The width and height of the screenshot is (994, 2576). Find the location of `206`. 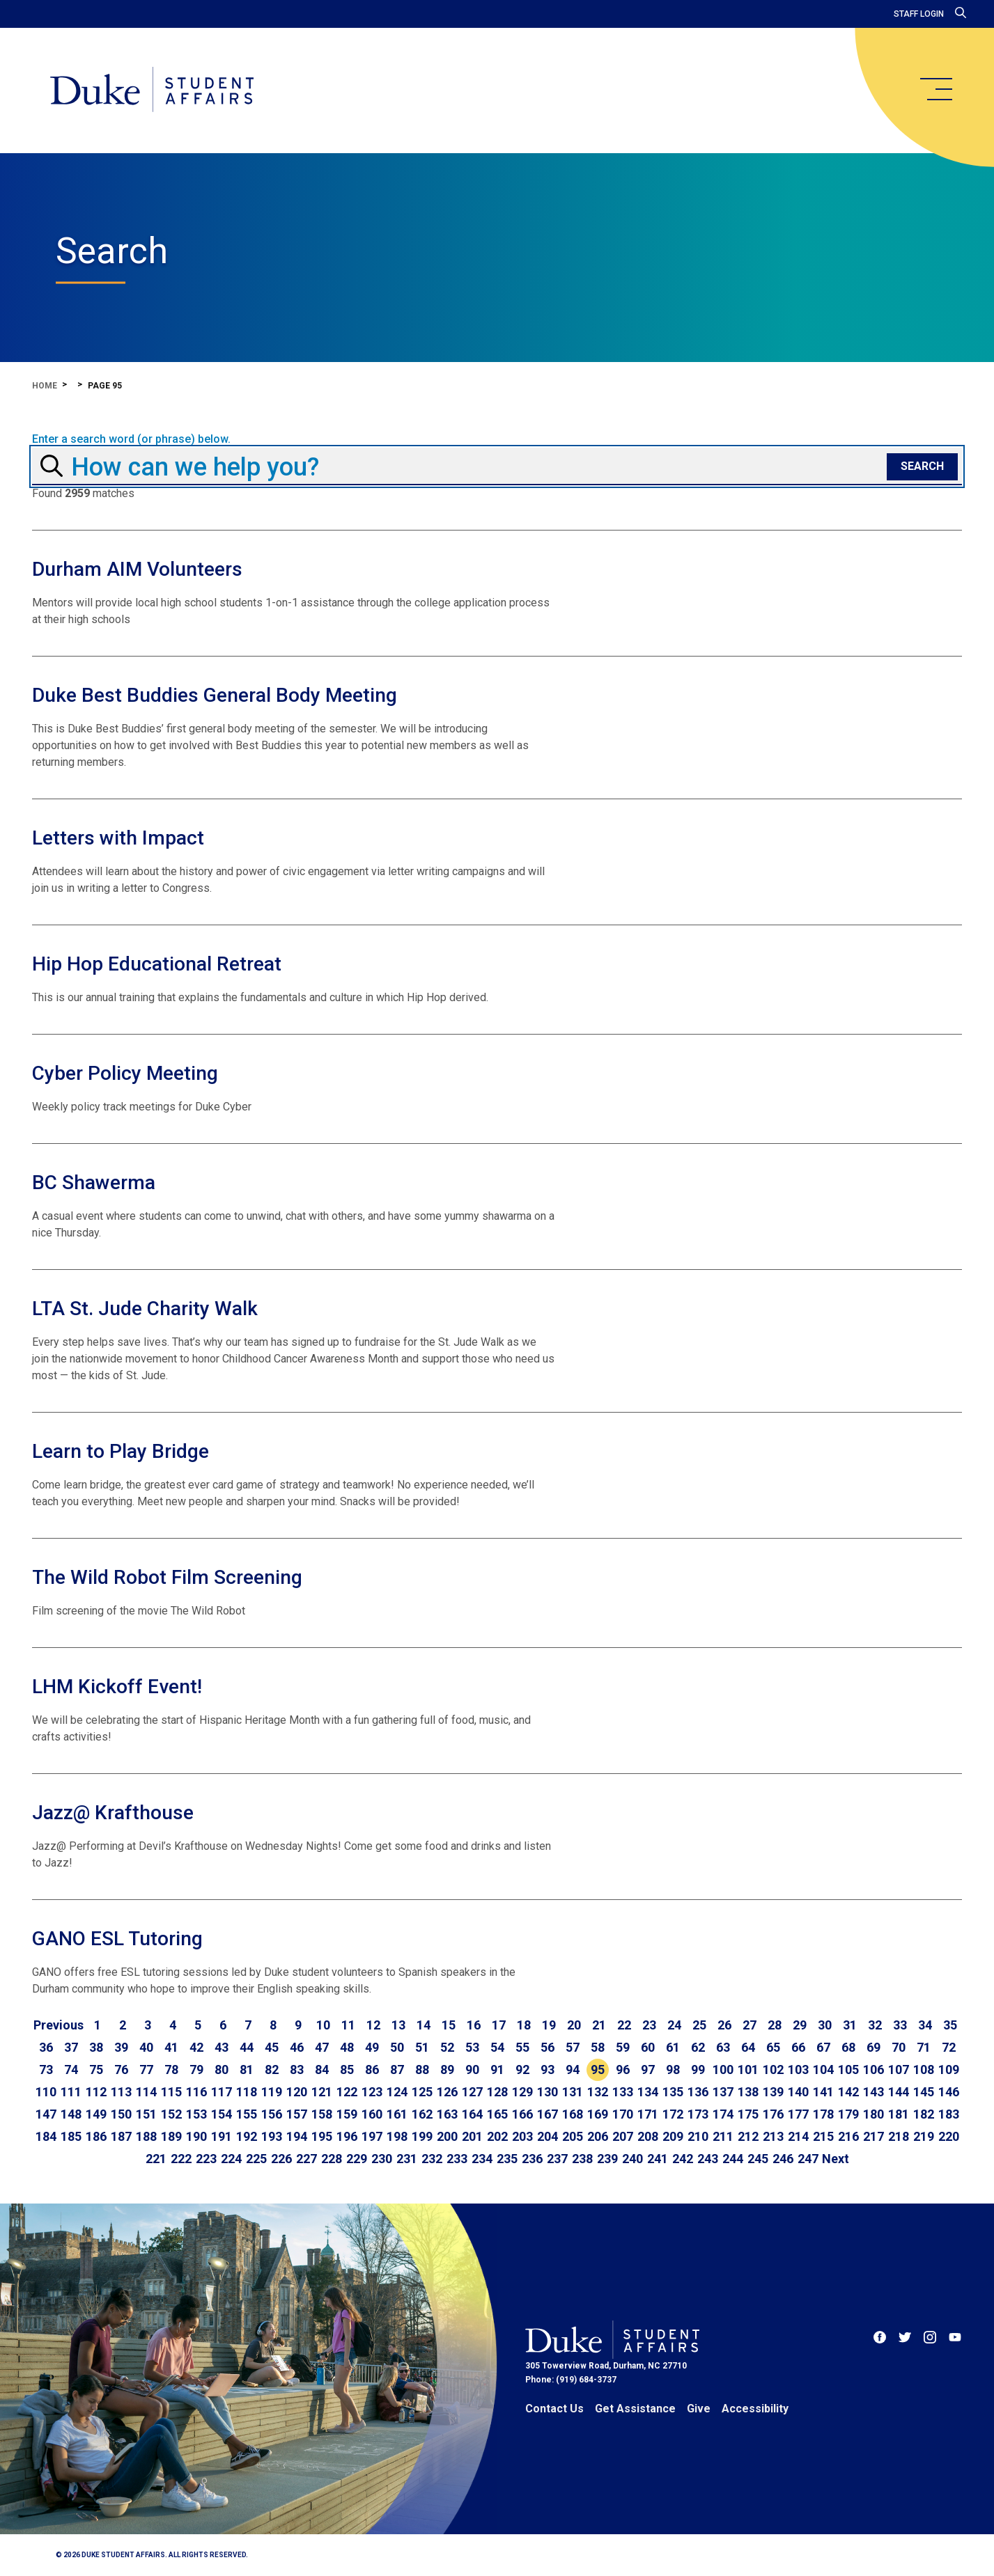

206 is located at coordinates (597, 2136).